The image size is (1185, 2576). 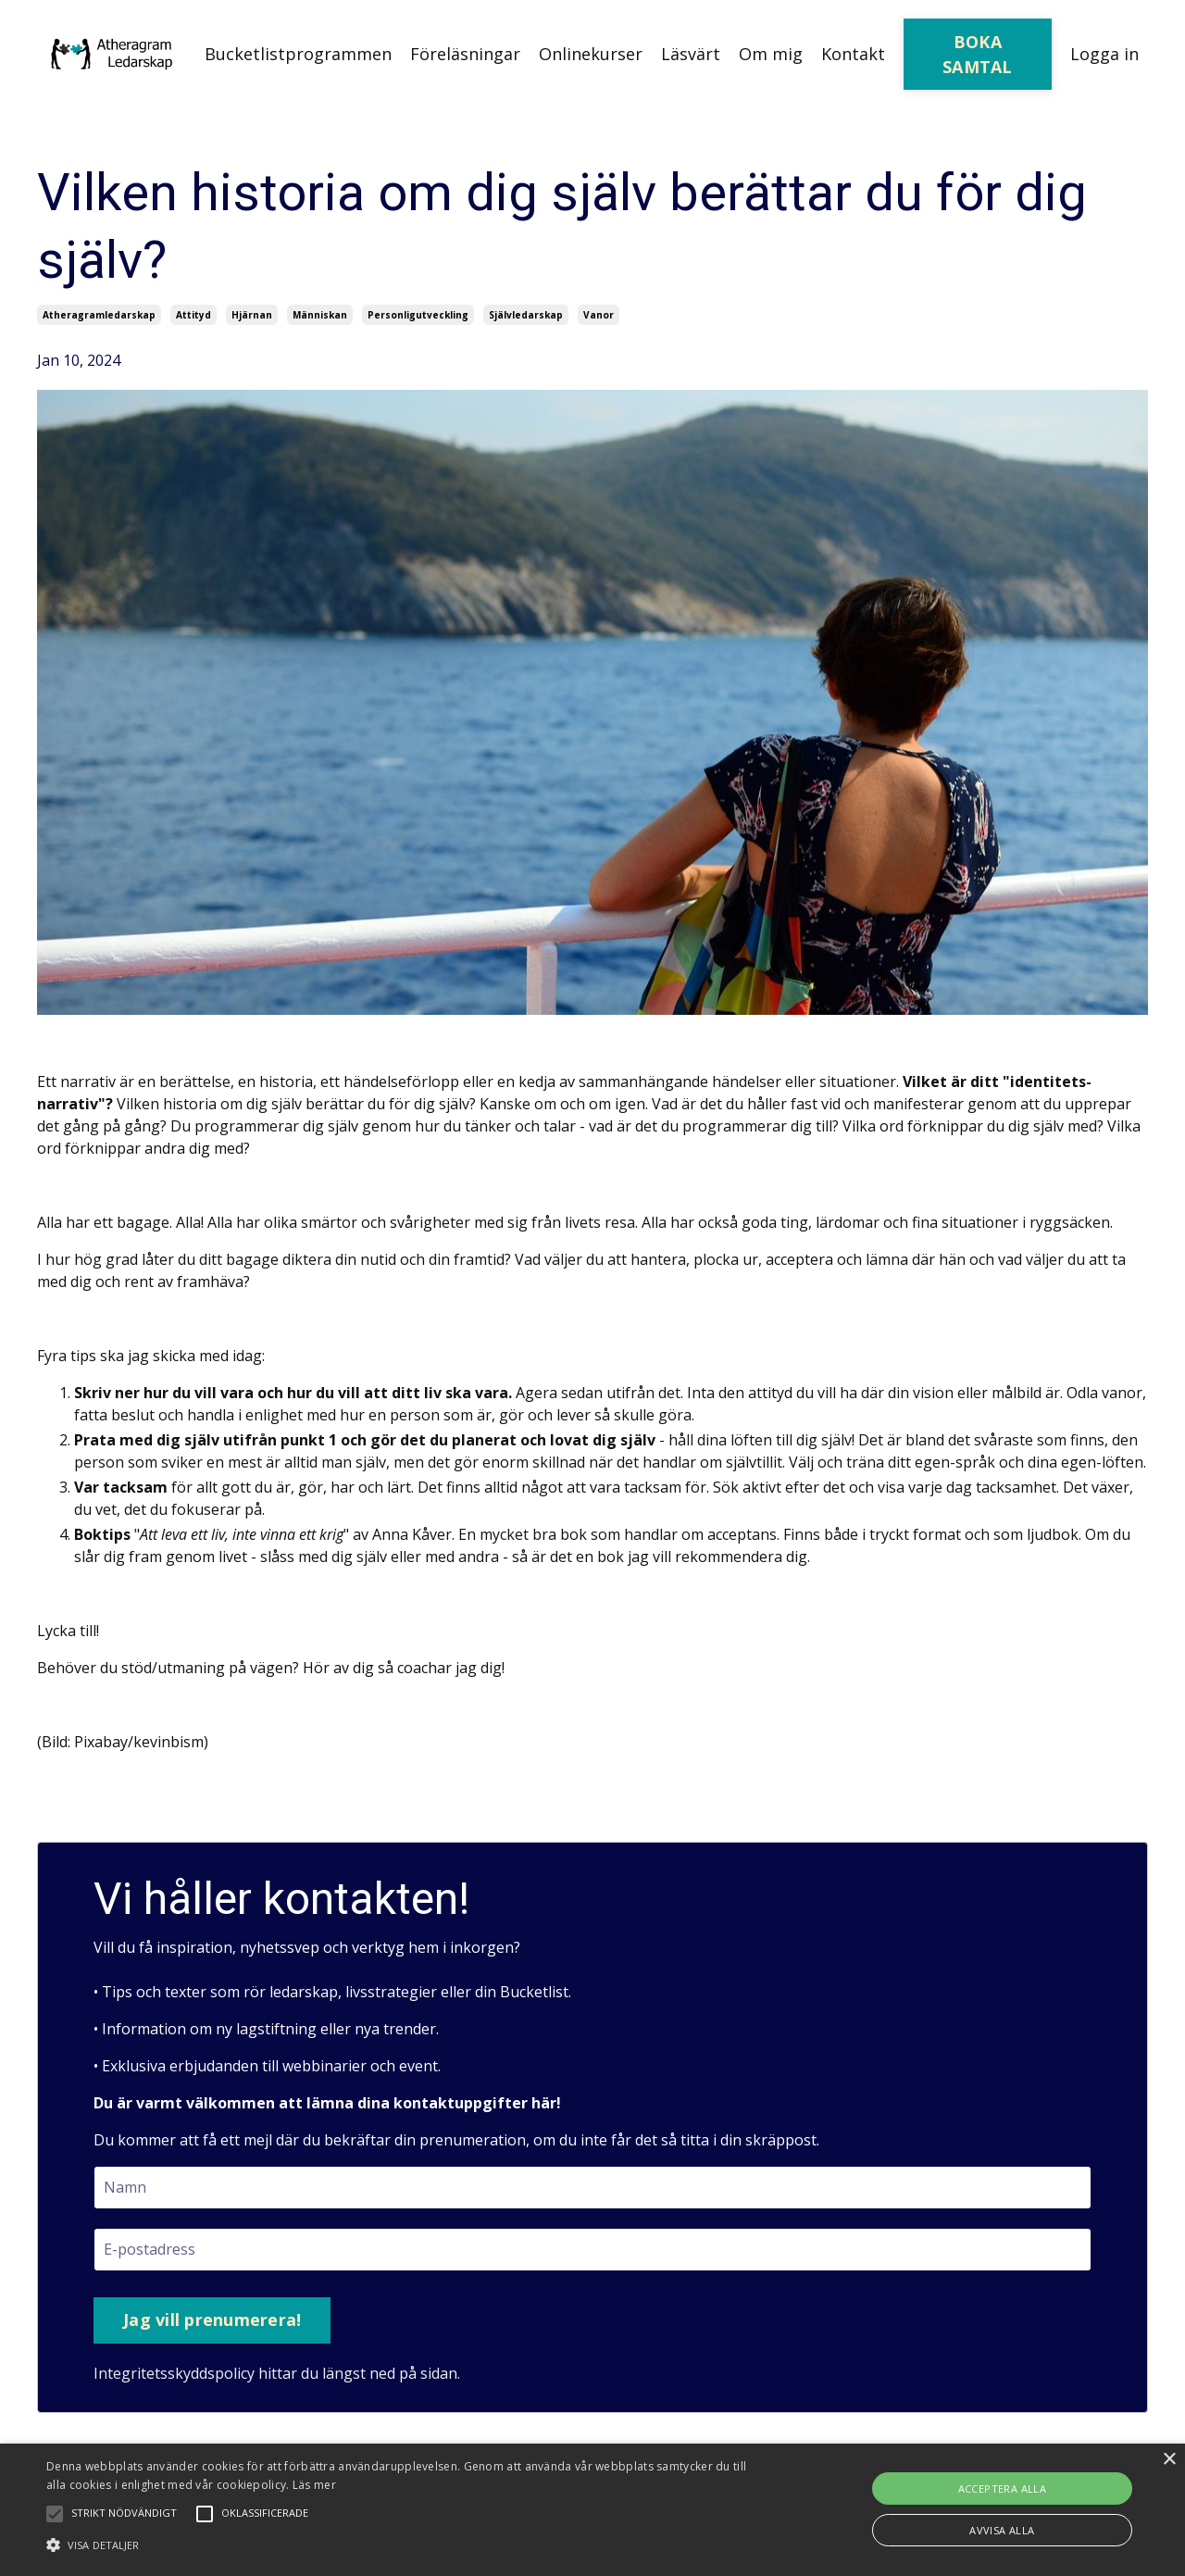 I want to click on attityd, so click(x=193, y=314).